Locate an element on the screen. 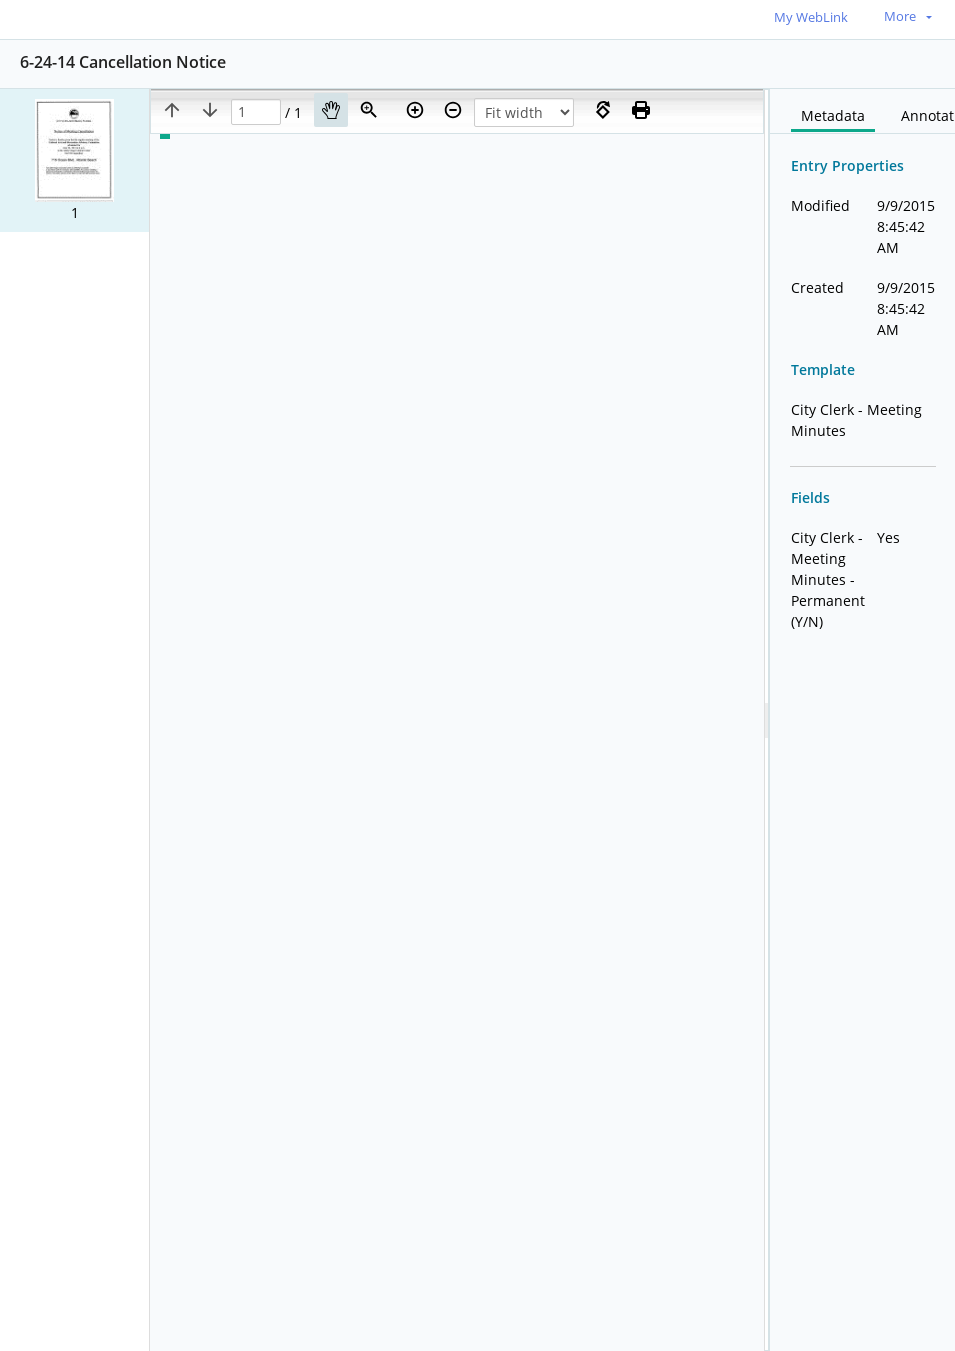 This screenshot has height=1351, width=955. [Zoom in] is located at coordinates (415, 110).